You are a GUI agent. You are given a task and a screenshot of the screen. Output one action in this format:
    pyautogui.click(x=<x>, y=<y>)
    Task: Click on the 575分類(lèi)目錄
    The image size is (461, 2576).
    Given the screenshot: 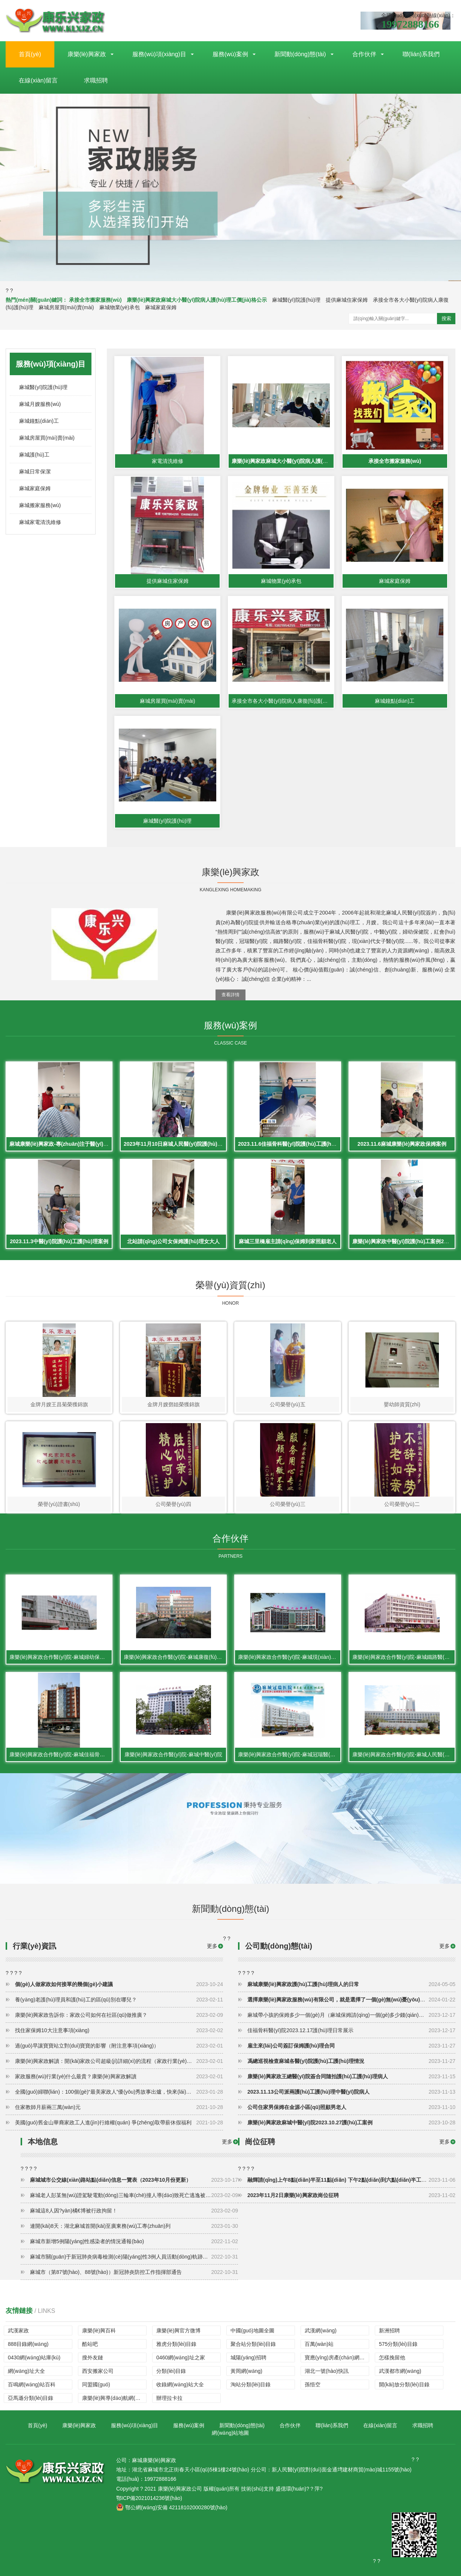 What is the action you would take?
    pyautogui.click(x=398, y=2344)
    